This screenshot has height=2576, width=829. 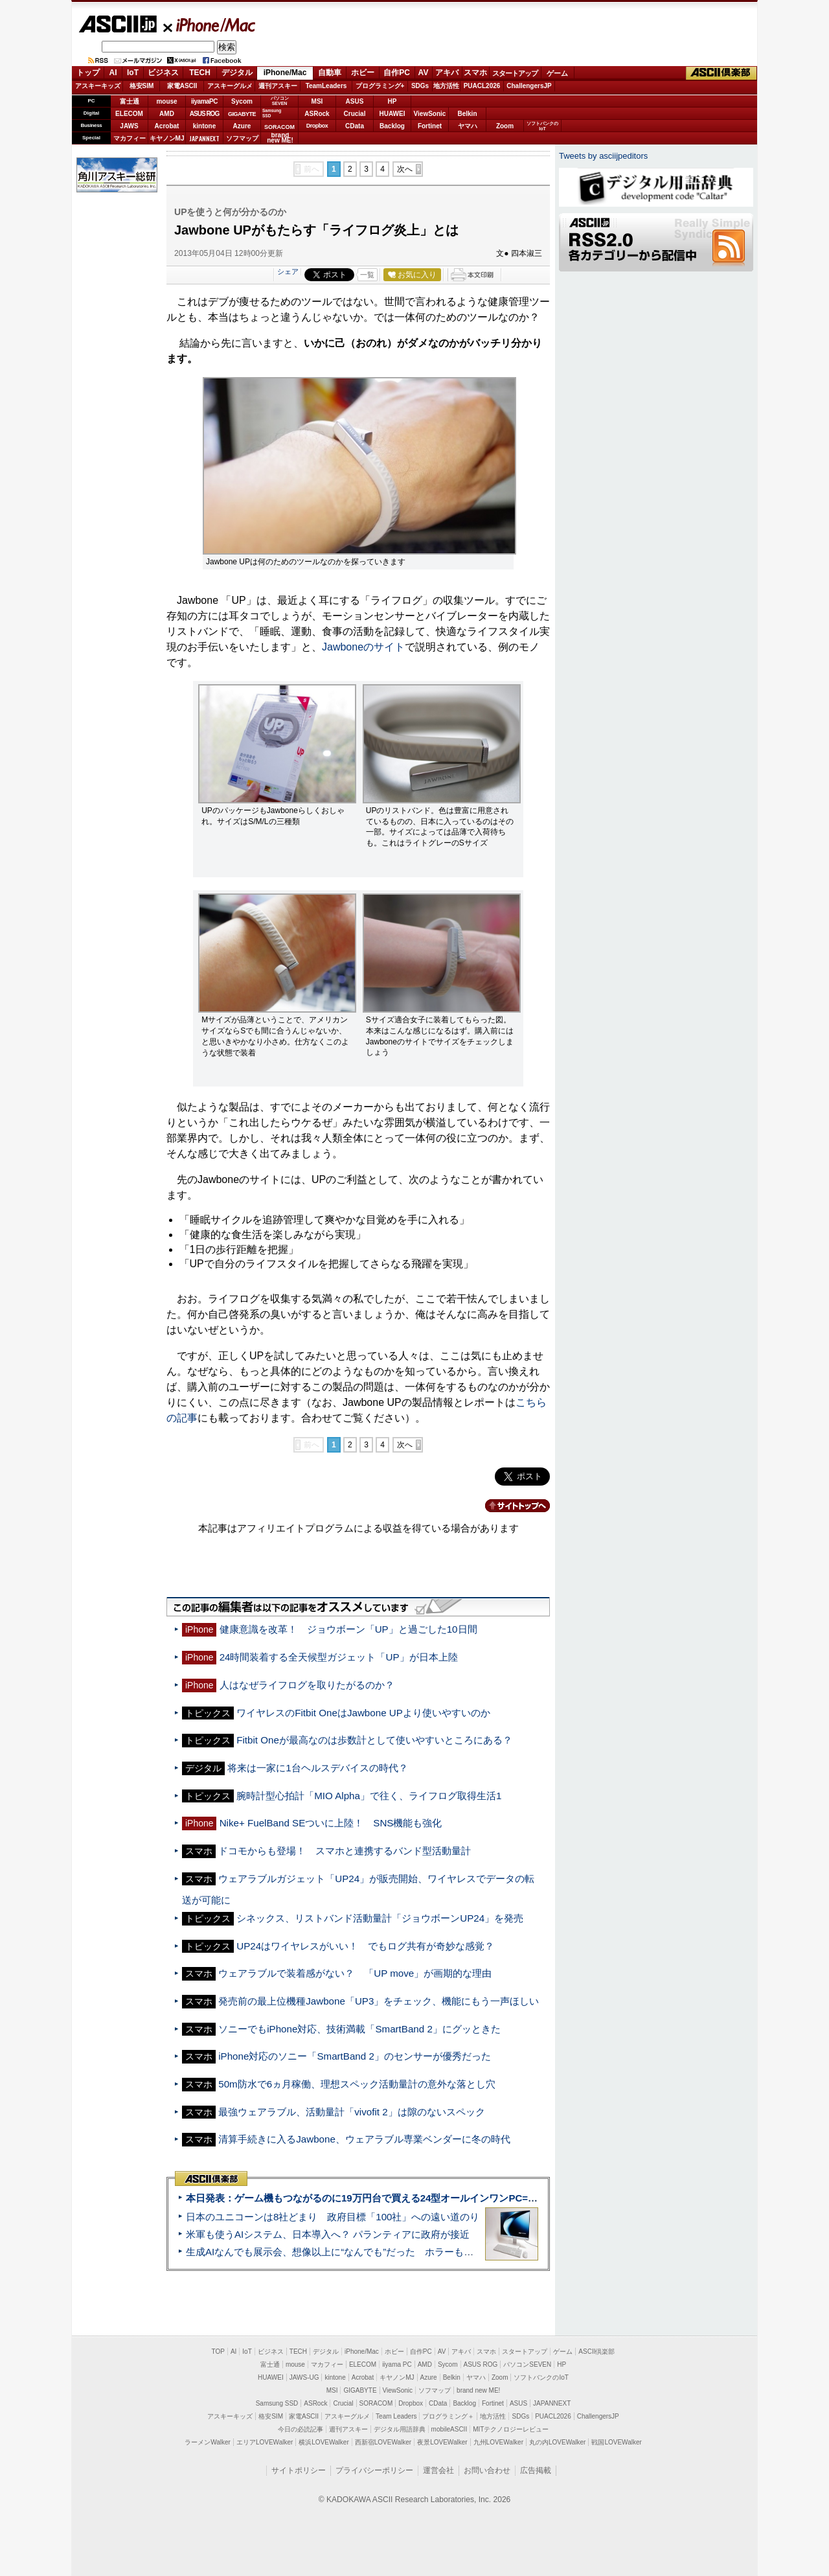 I want to click on 今日の必読記事, so click(x=300, y=2429).